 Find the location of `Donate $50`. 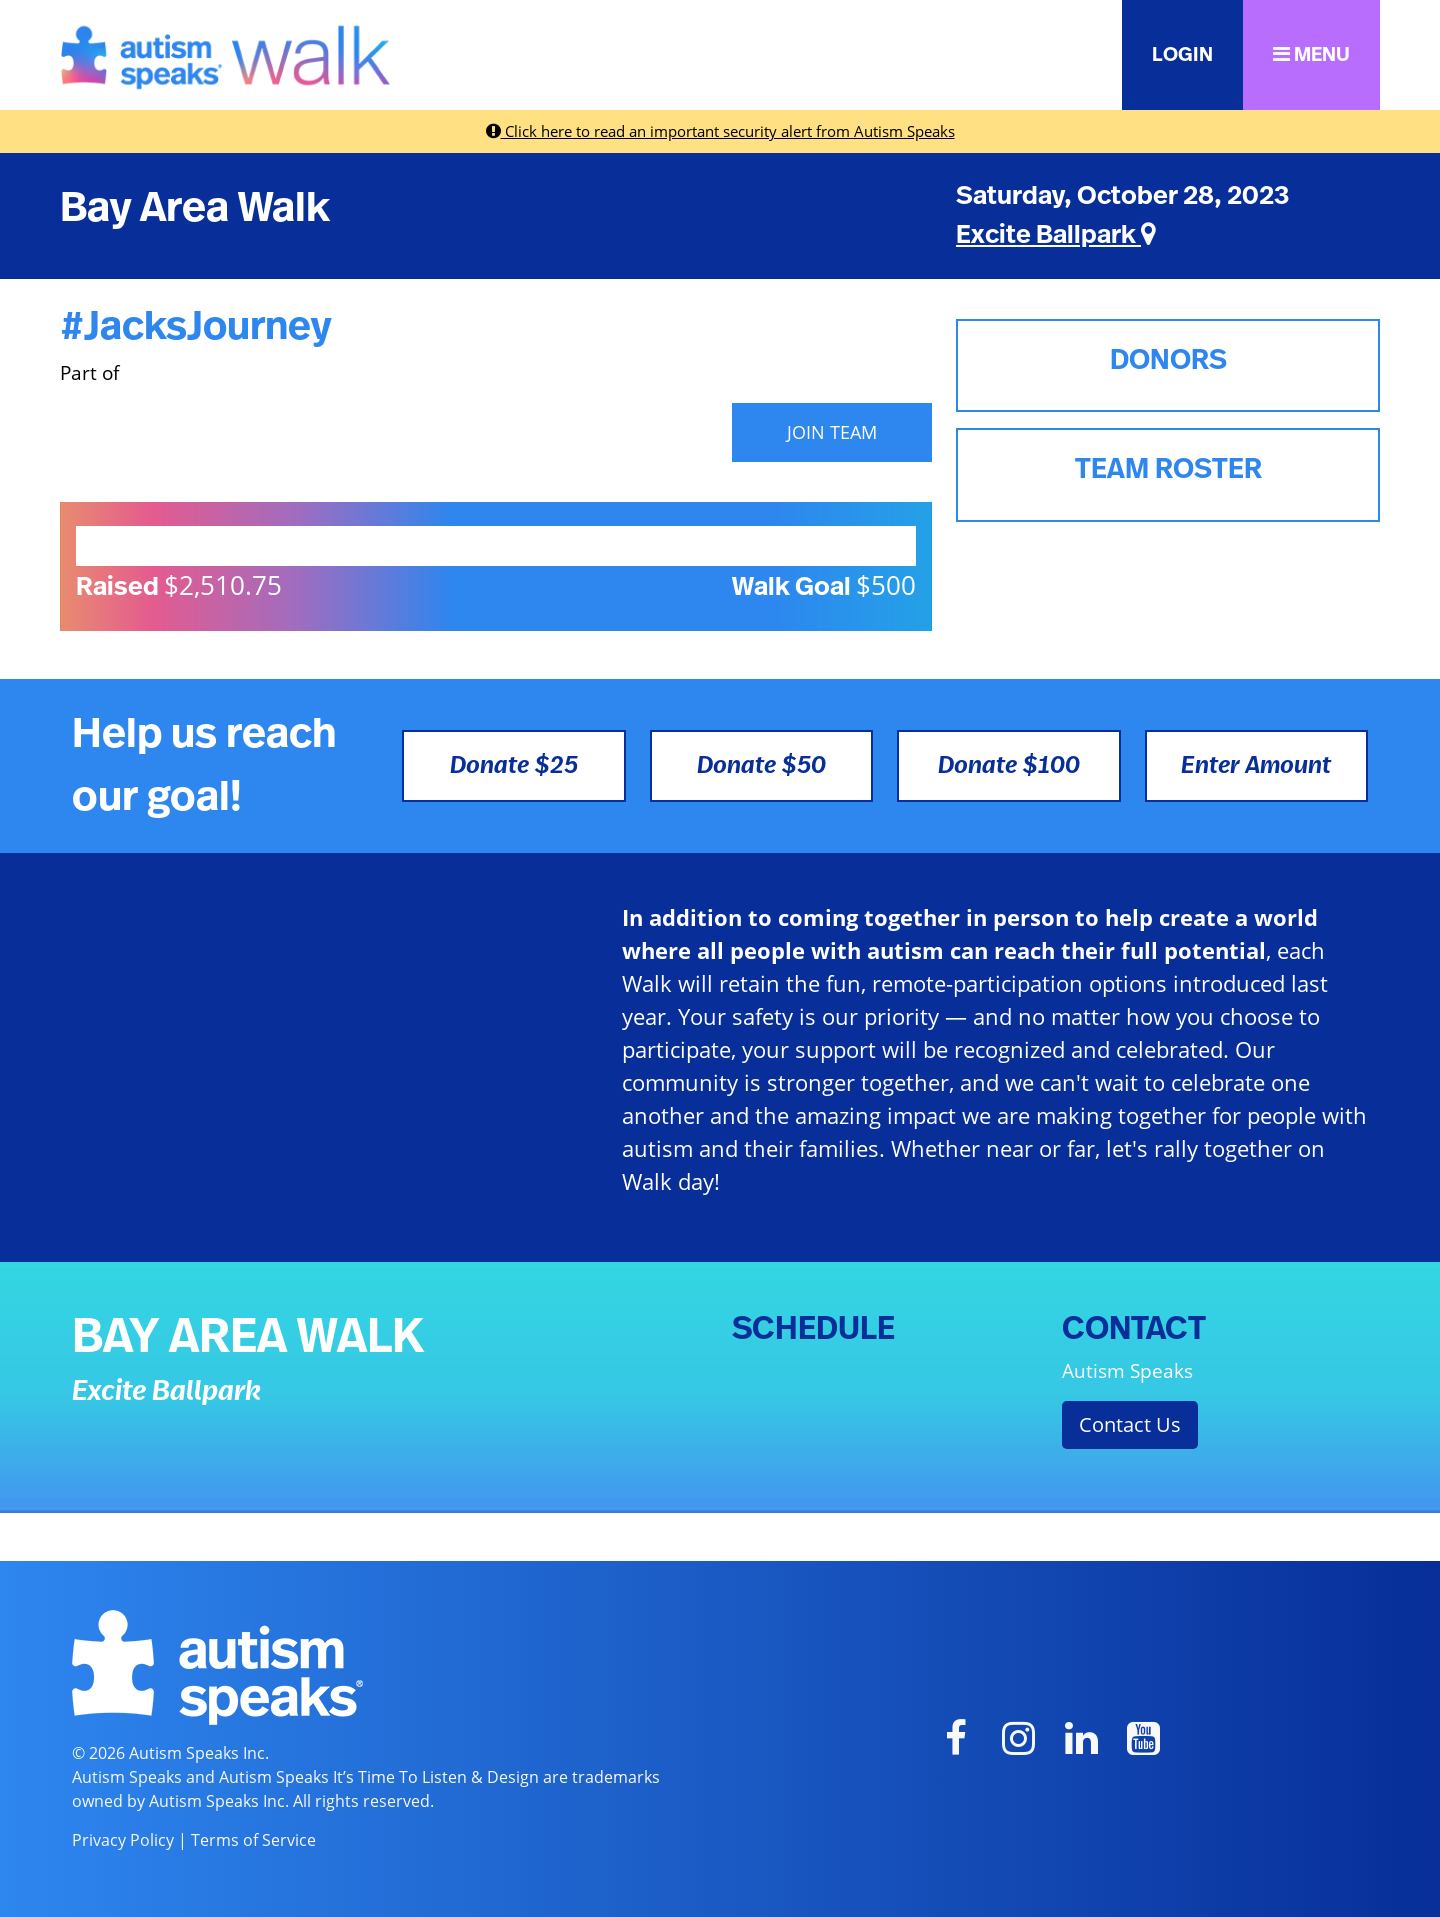

Donate $50 is located at coordinates (761, 766).